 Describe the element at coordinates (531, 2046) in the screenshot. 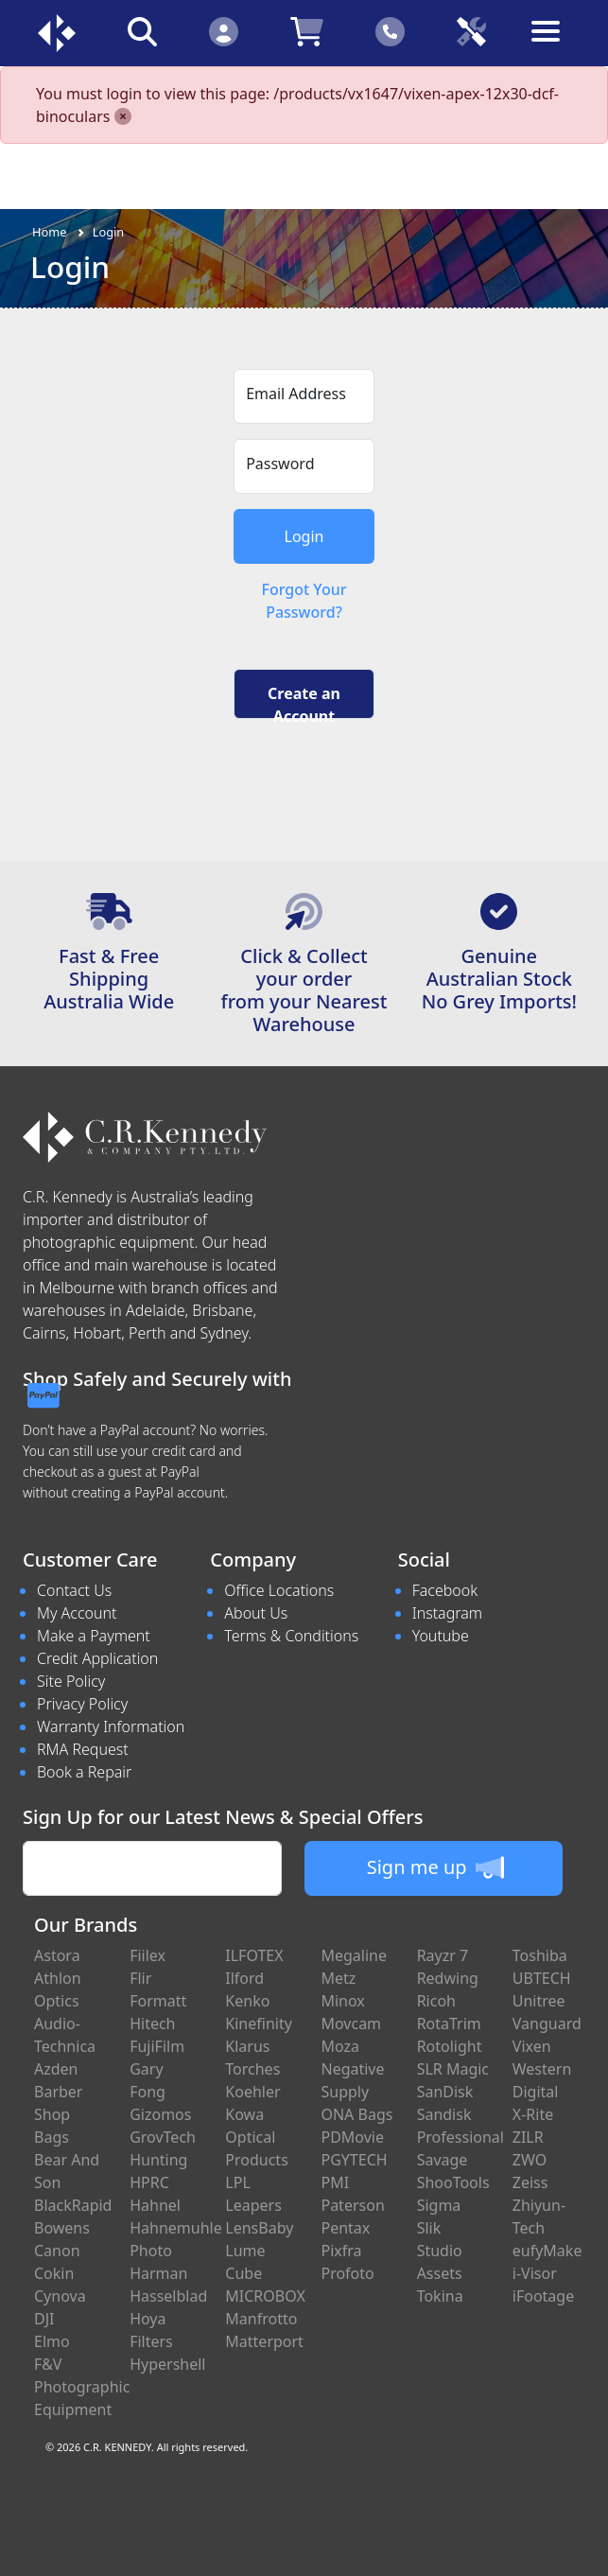

I see `Vixen` at that location.